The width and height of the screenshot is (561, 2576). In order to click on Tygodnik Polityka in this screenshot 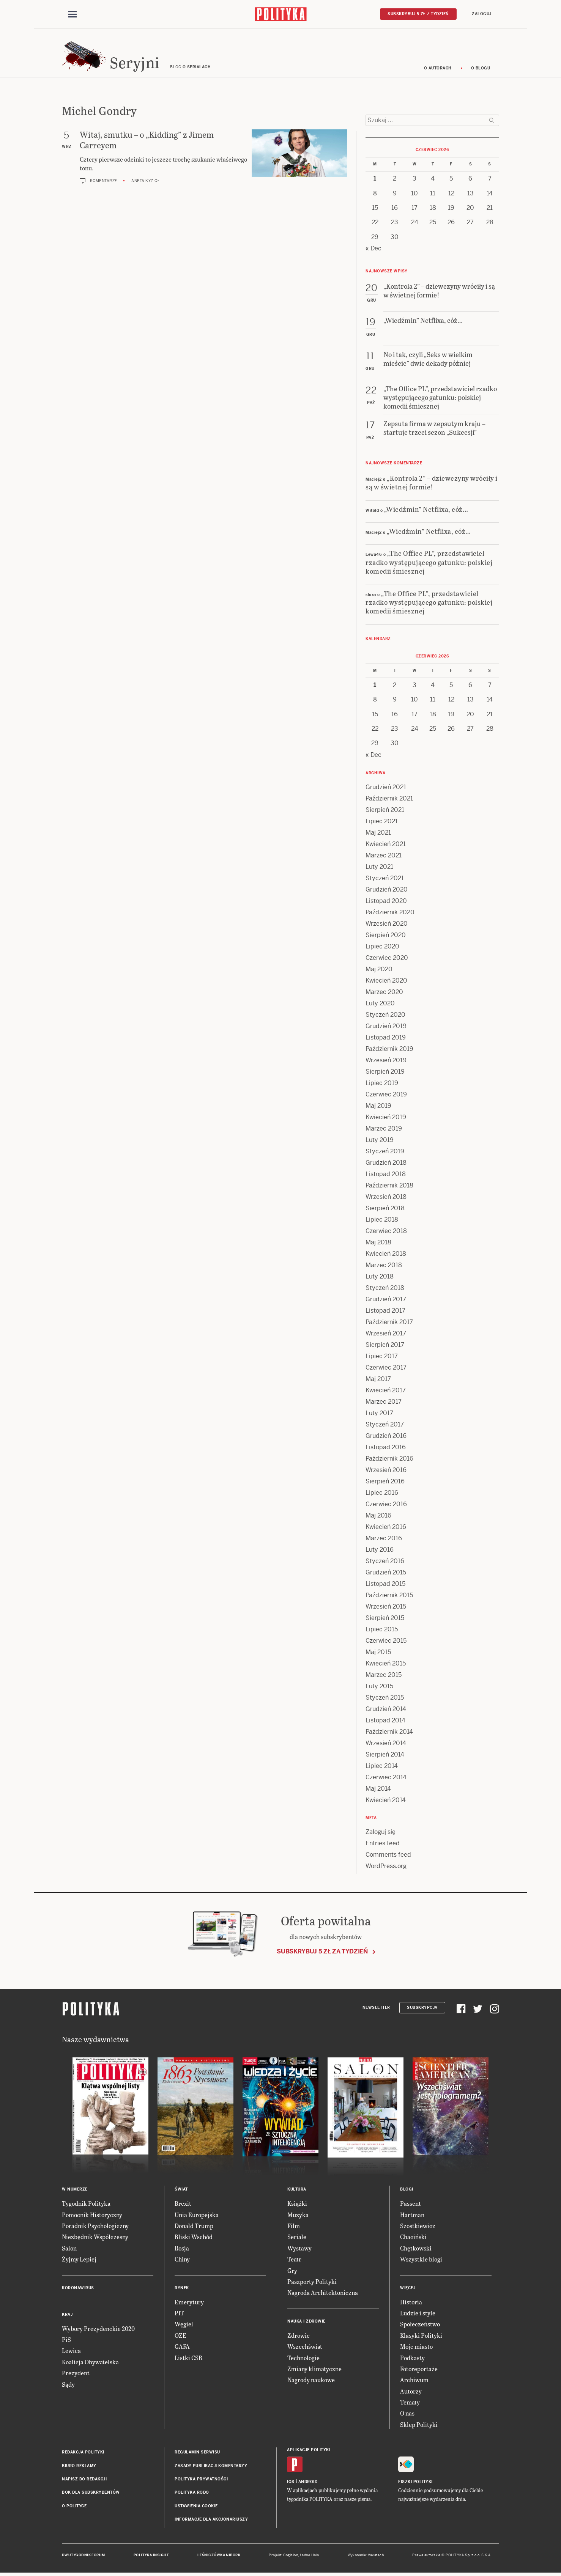, I will do `click(86, 2204)`.